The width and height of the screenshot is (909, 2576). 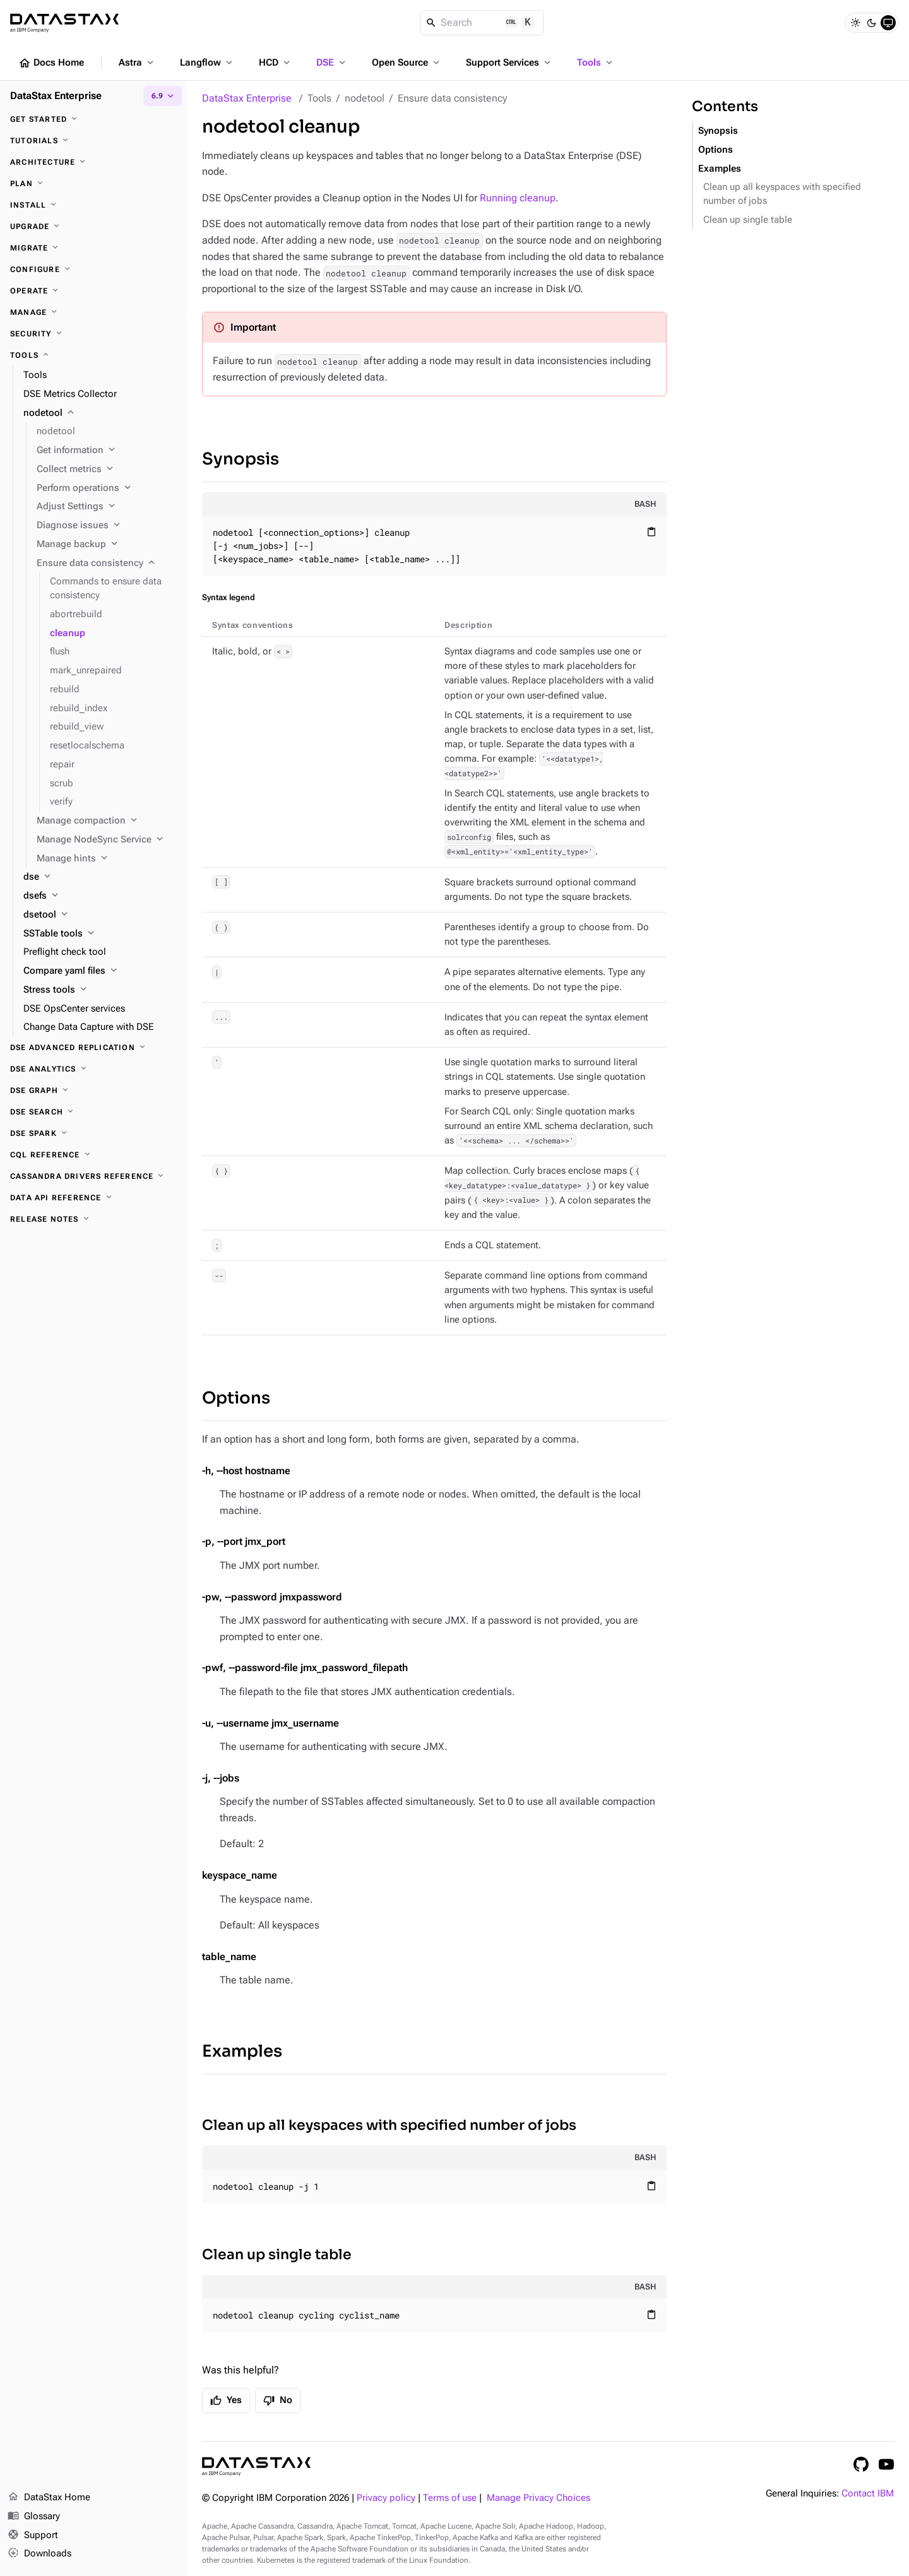 What do you see at coordinates (93, 355) in the screenshot?
I see `[Tools]` at bounding box center [93, 355].